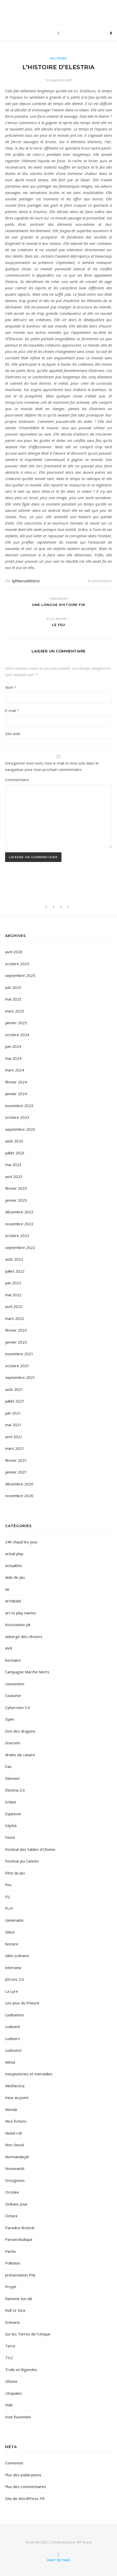  What do you see at coordinates (13, 1046) in the screenshot?
I see `juin 2024` at bounding box center [13, 1046].